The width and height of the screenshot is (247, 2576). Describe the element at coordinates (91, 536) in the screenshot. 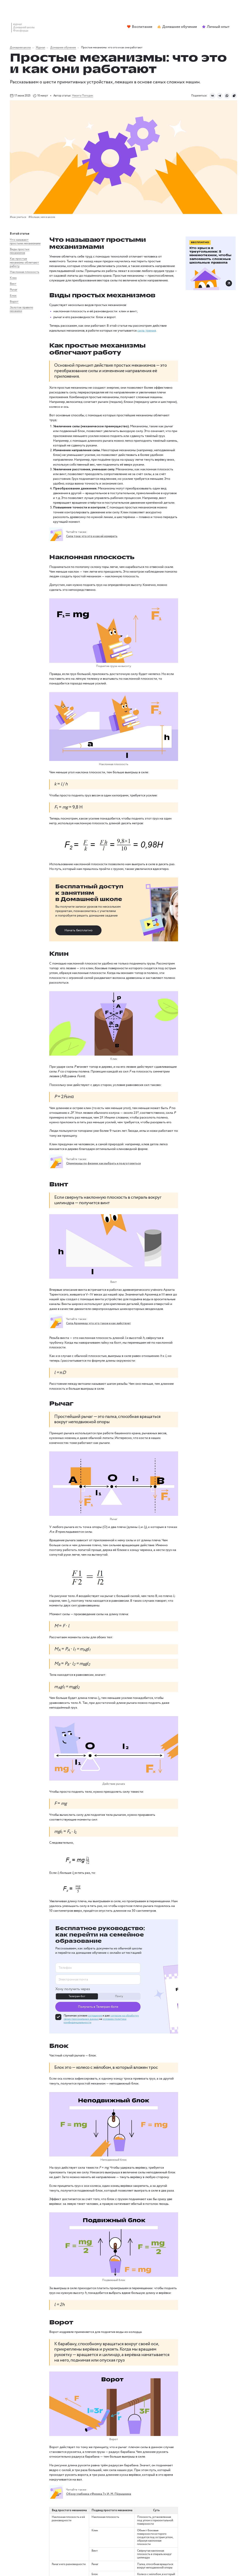

I see `Сила тока: что это и как её измерить` at that location.